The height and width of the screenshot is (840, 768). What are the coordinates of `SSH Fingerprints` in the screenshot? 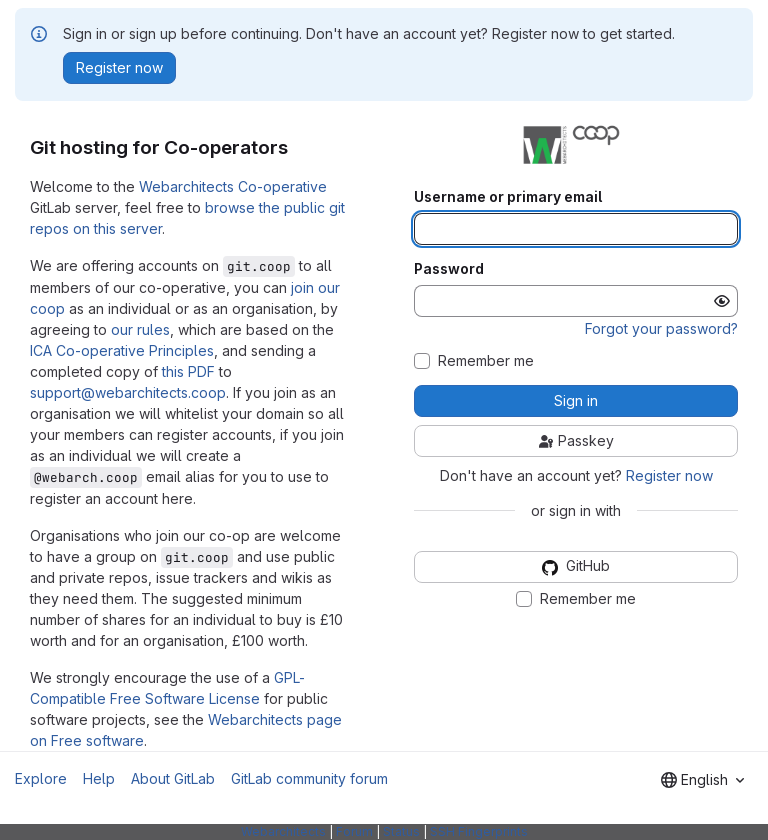 It's located at (479, 831).